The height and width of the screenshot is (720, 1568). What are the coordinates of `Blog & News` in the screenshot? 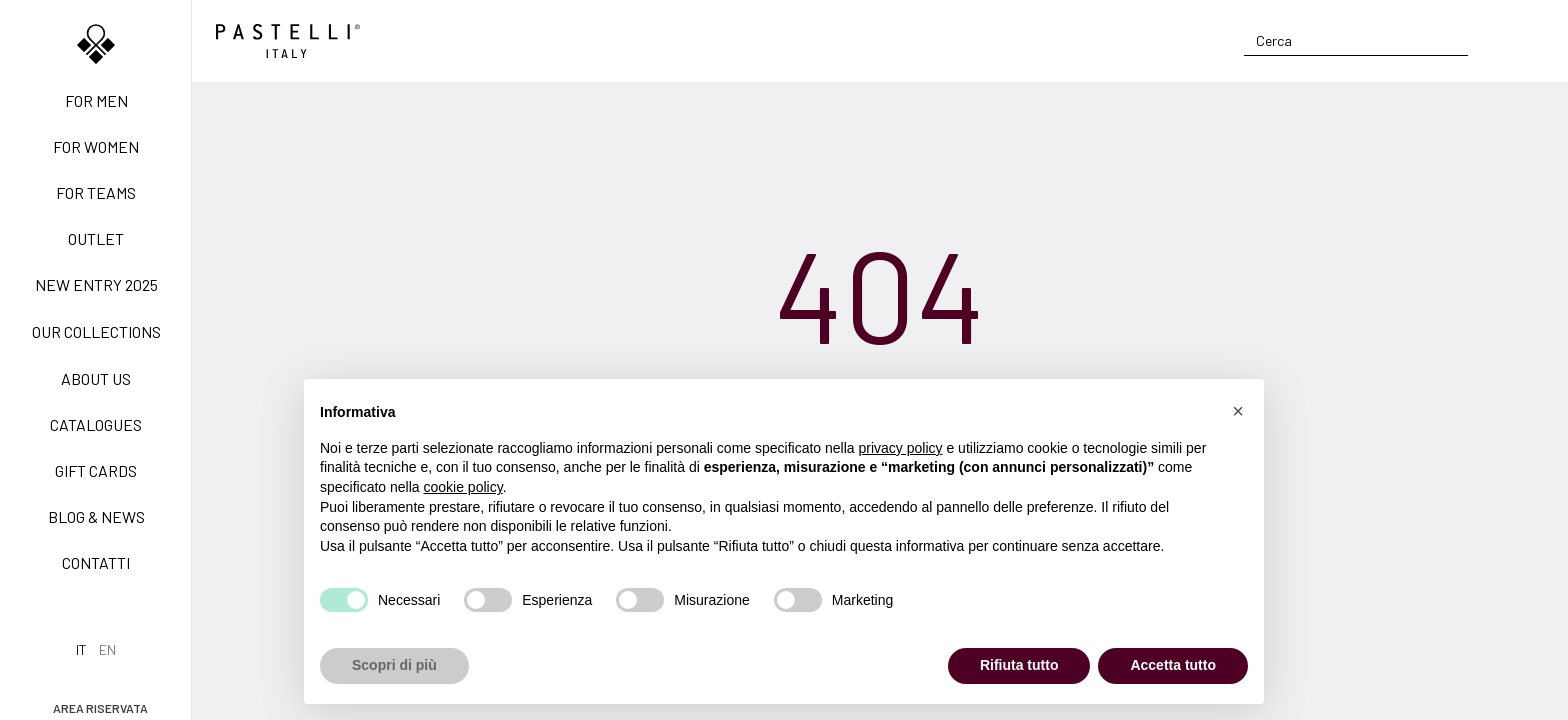 It's located at (96, 516).